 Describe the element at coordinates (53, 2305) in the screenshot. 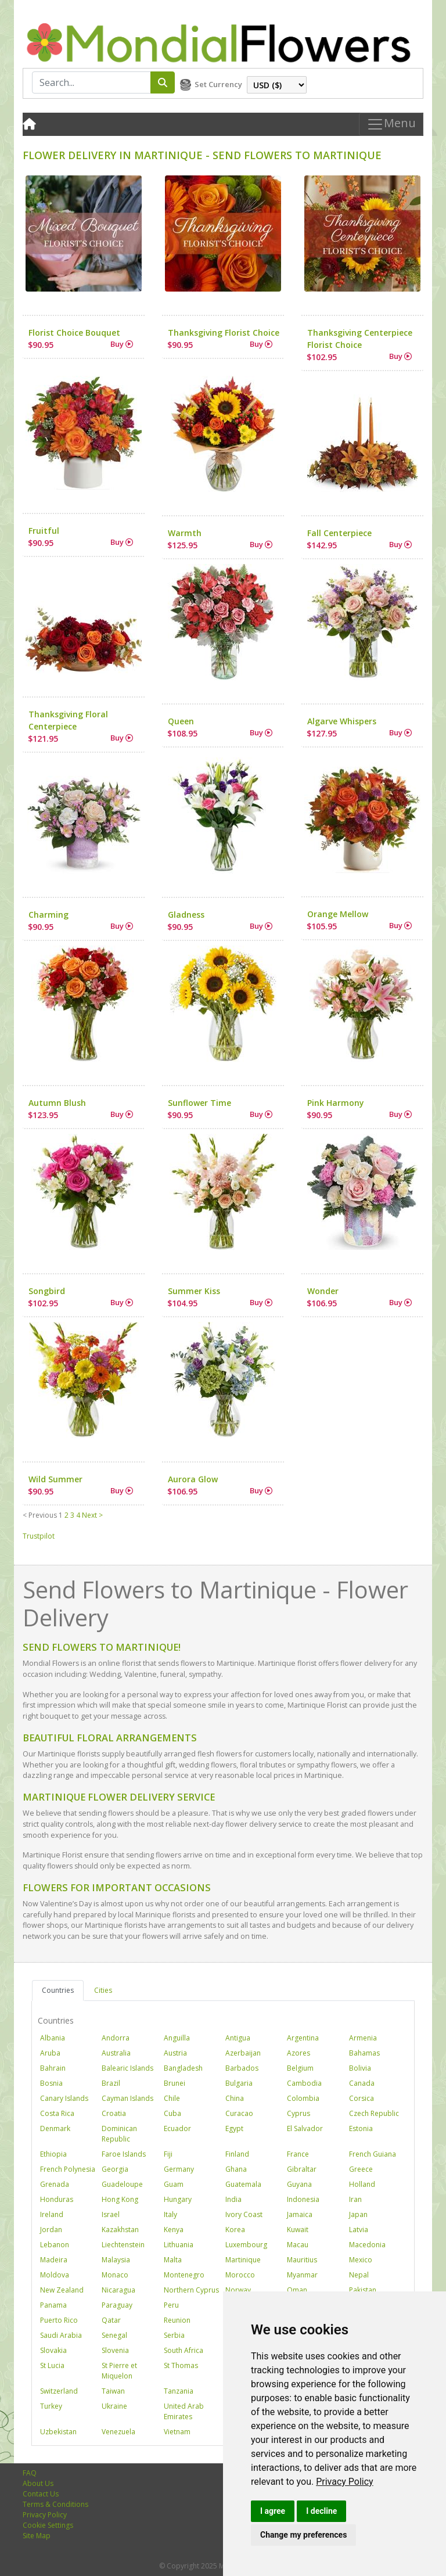

I see `Panama` at that location.